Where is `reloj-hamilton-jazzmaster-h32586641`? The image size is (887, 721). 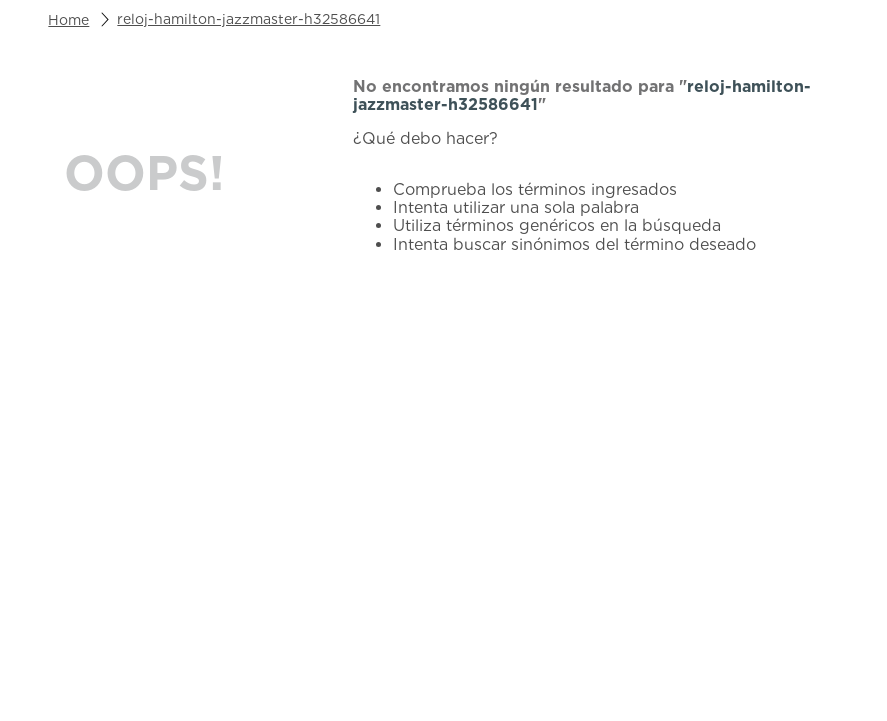 reloj-hamilton-jazzmaster-h32586641 is located at coordinates (248, 19).